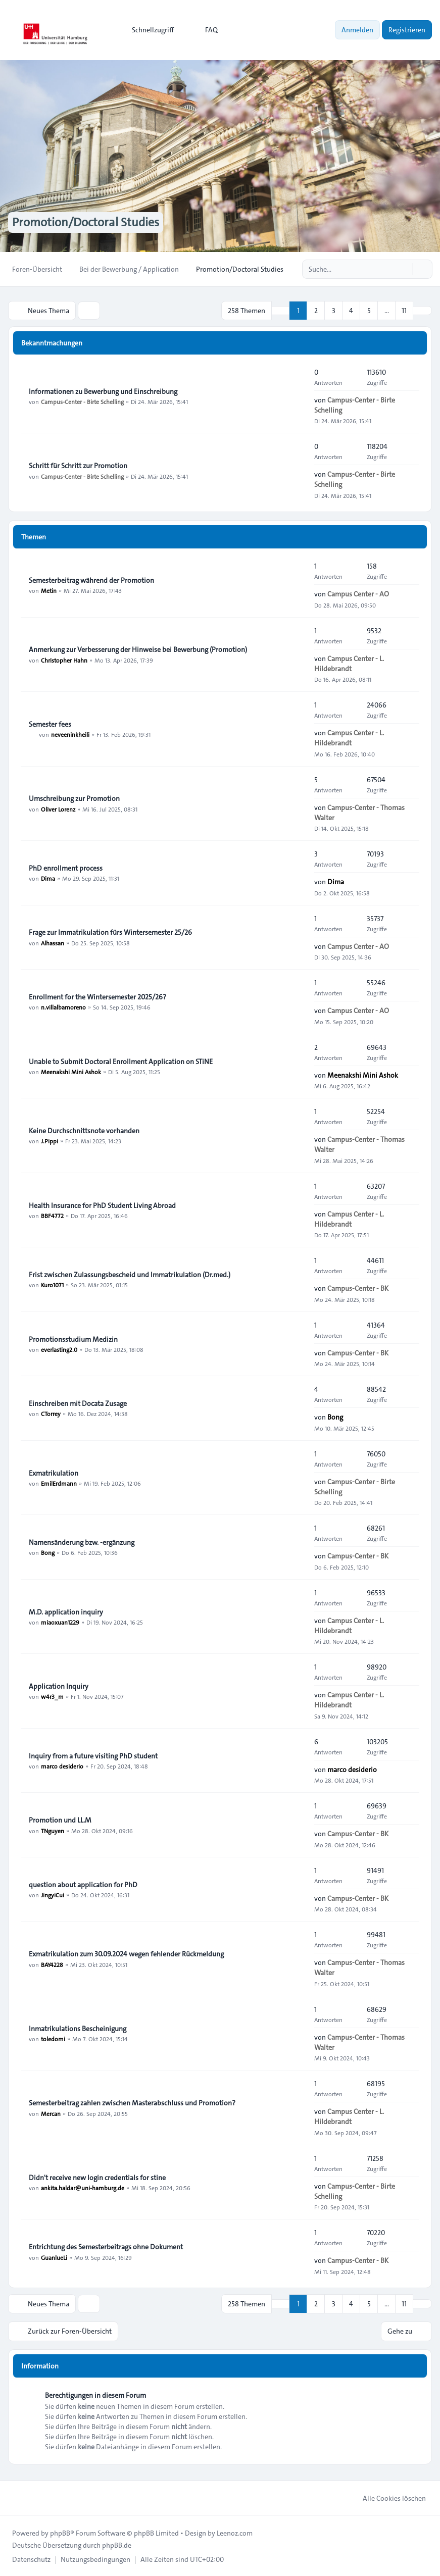 The width and height of the screenshot is (440, 2576). What do you see at coordinates (129, 1275) in the screenshot?
I see `Frist zwischen Zulassungsbescheid und Immatrikulation (Dr.med.)` at bounding box center [129, 1275].